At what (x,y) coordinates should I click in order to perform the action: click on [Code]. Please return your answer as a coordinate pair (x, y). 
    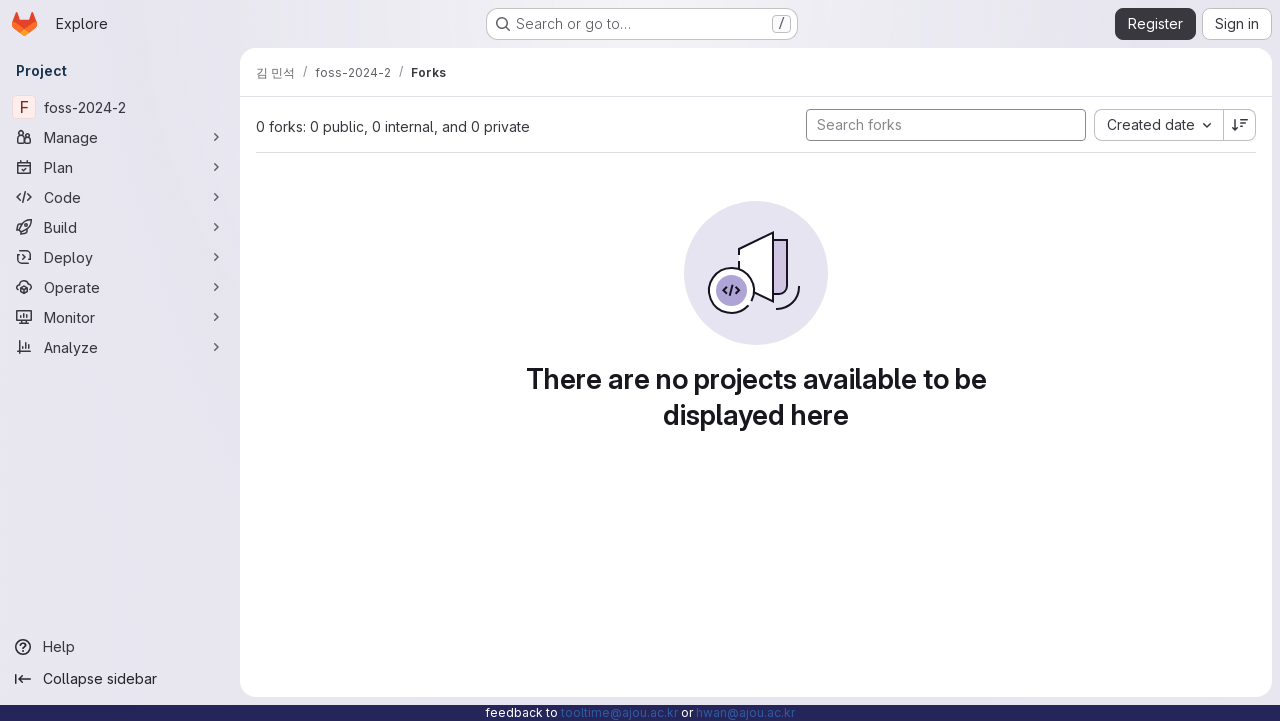
    Looking at the image, I should click on (120, 197).